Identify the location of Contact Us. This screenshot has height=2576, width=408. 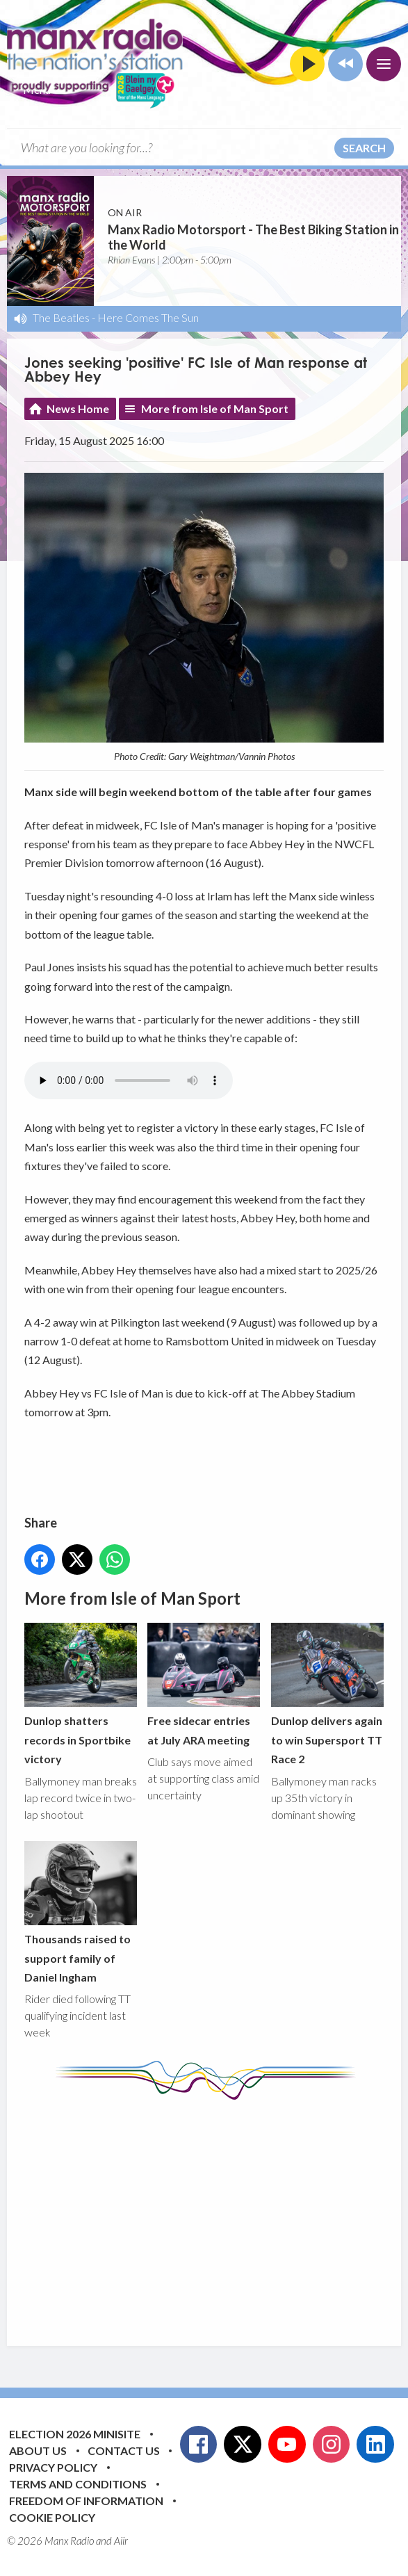
(124, 2450).